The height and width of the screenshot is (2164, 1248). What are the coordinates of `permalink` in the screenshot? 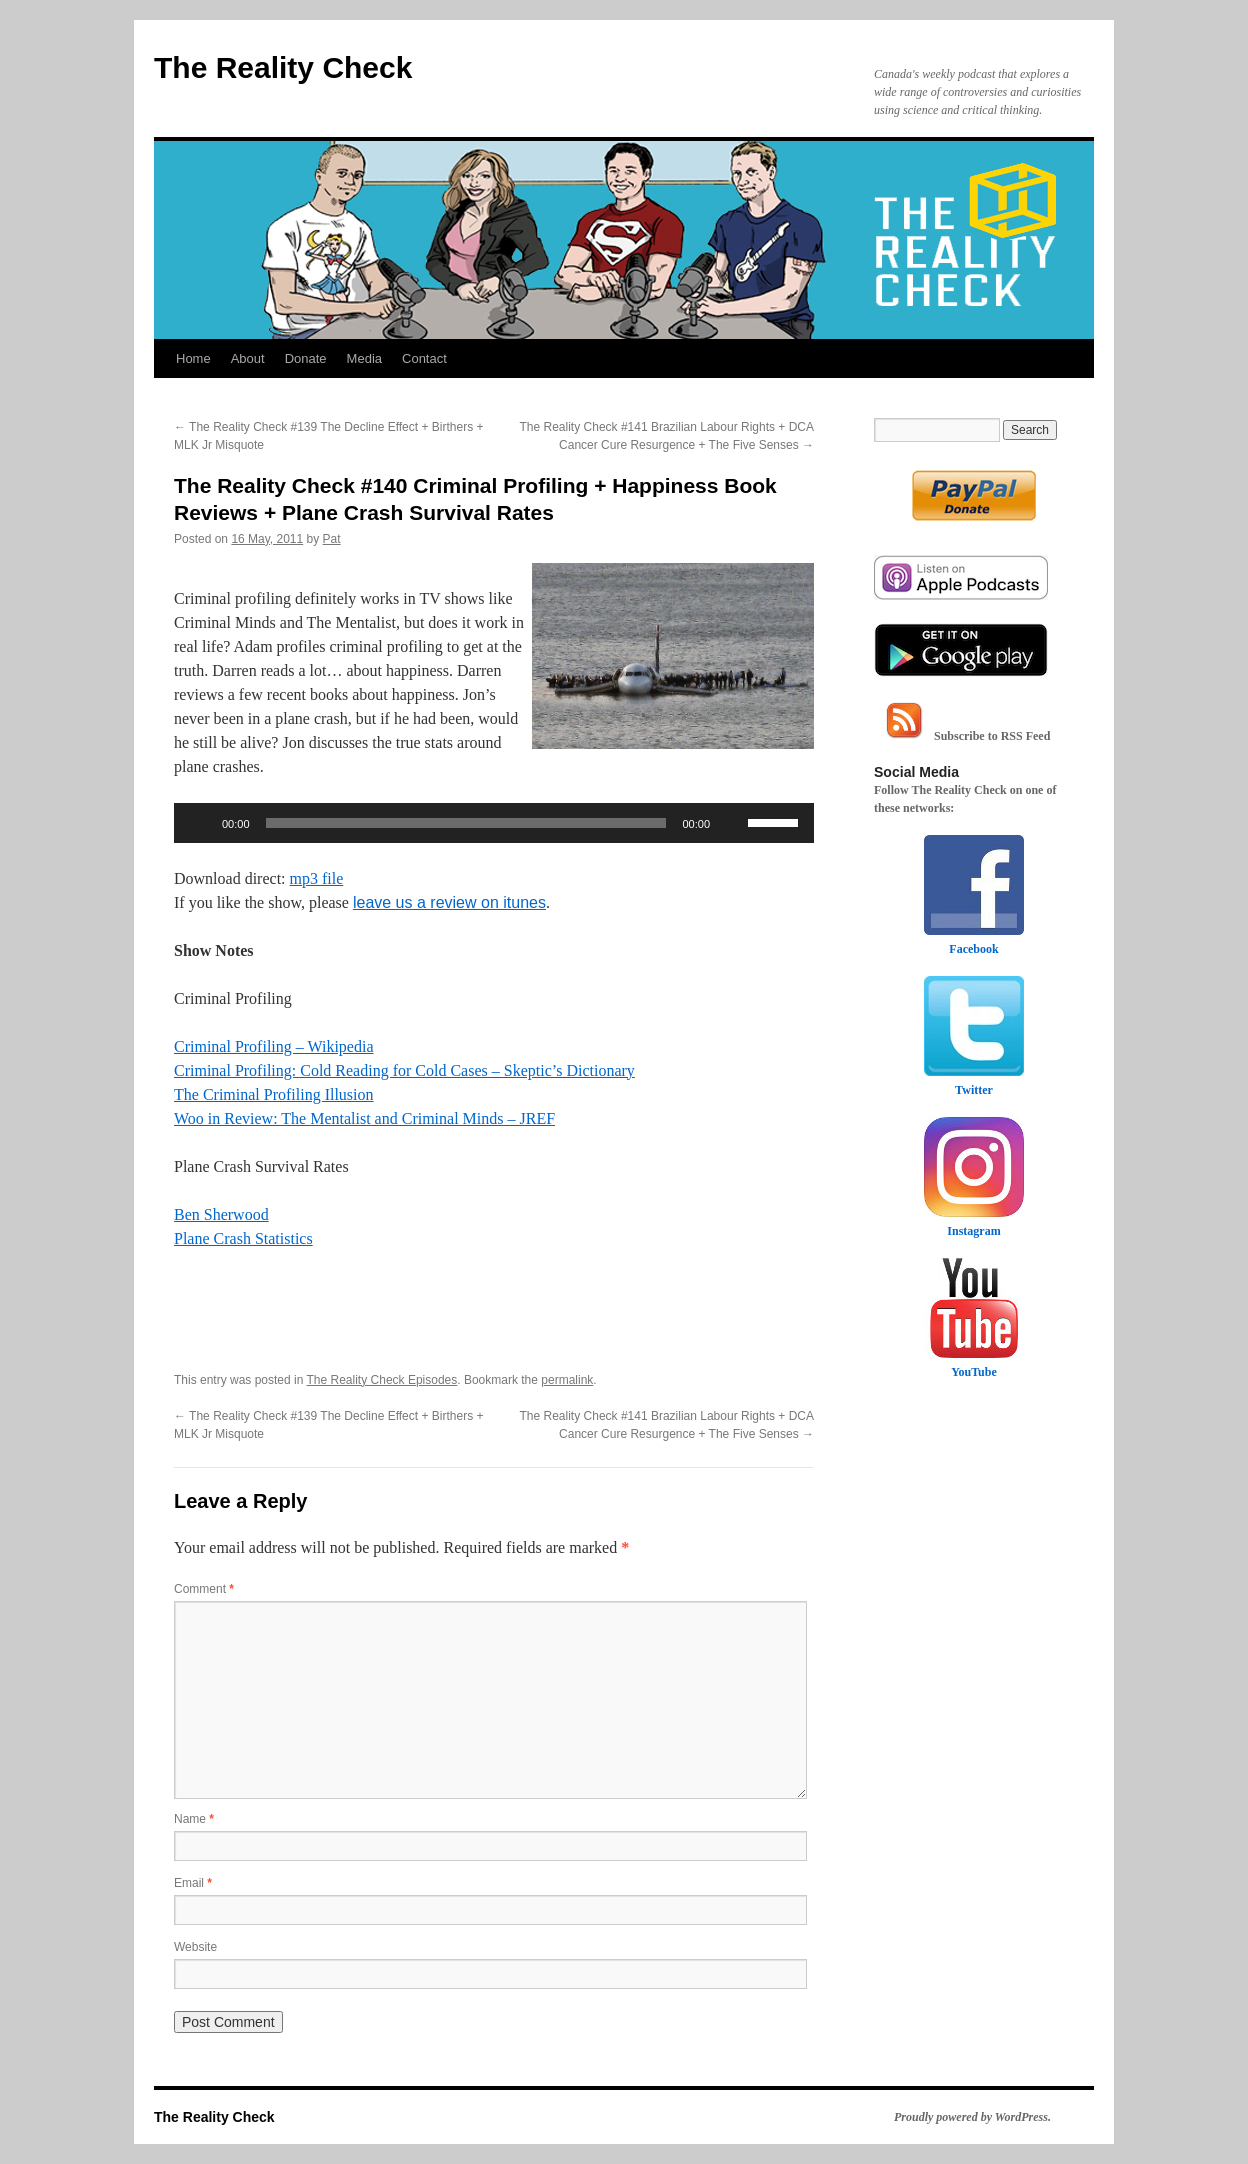 It's located at (567, 1380).